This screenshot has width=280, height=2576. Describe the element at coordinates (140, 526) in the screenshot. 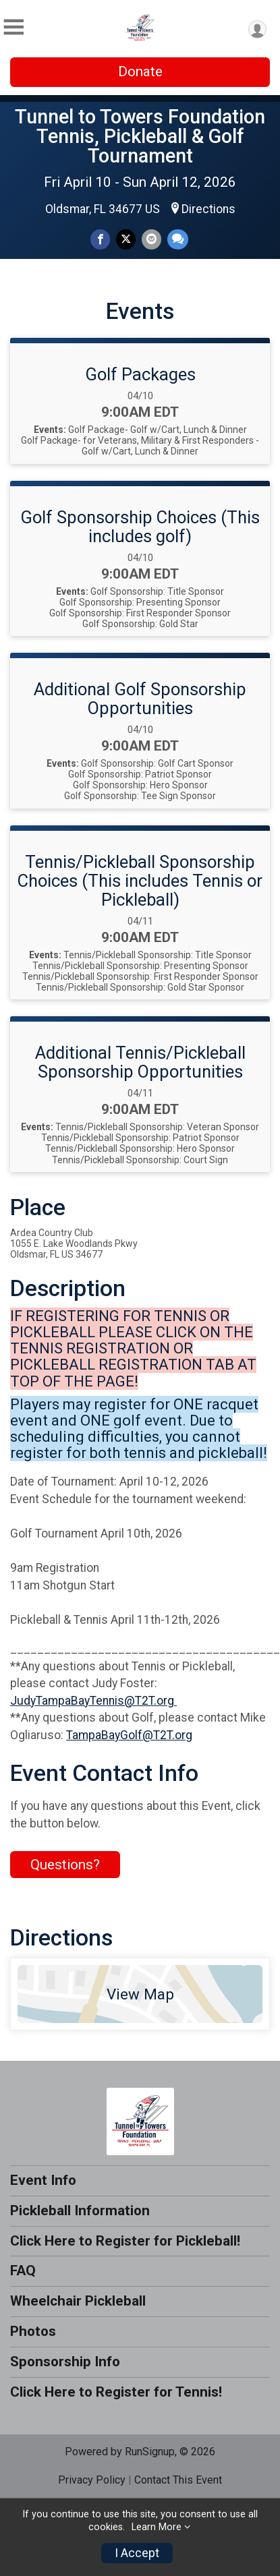

I see `Golf Sponsorship Choices (This includes golf)` at that location.